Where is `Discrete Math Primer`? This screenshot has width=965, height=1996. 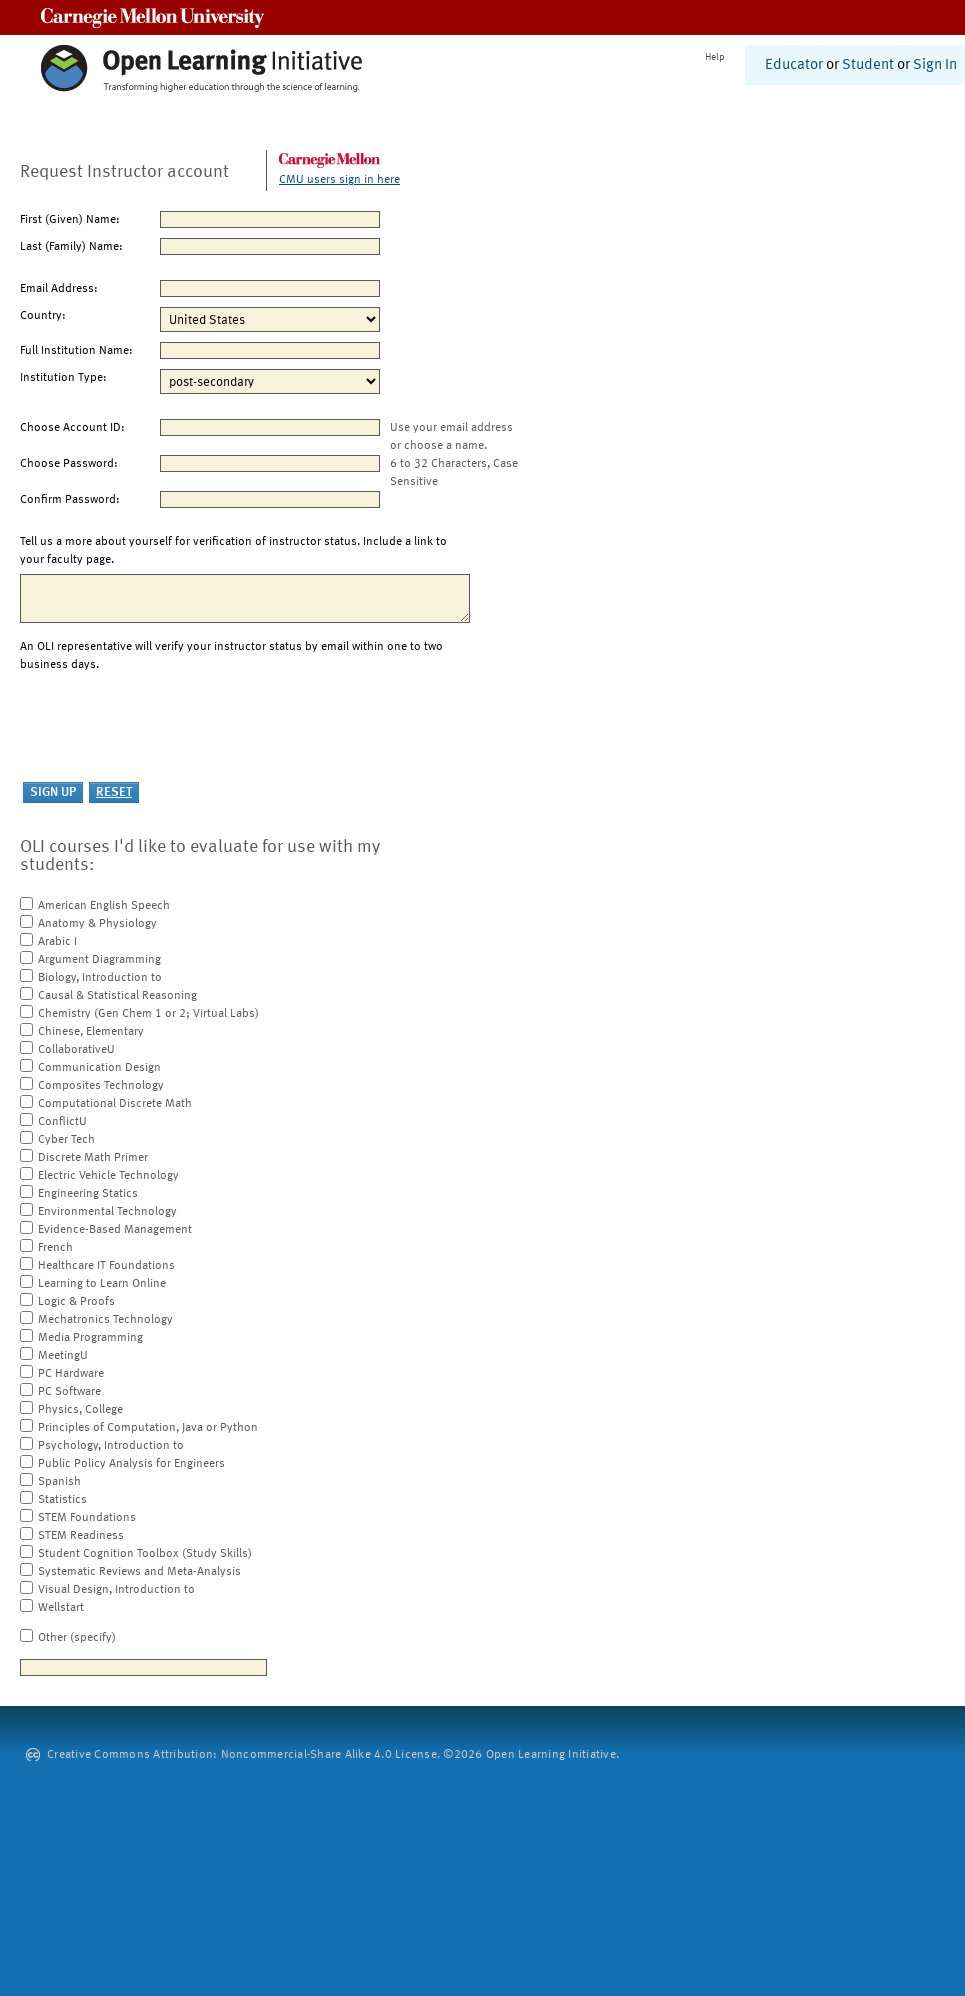
Discrete Math Primer is located at coordinates (93, 1158).